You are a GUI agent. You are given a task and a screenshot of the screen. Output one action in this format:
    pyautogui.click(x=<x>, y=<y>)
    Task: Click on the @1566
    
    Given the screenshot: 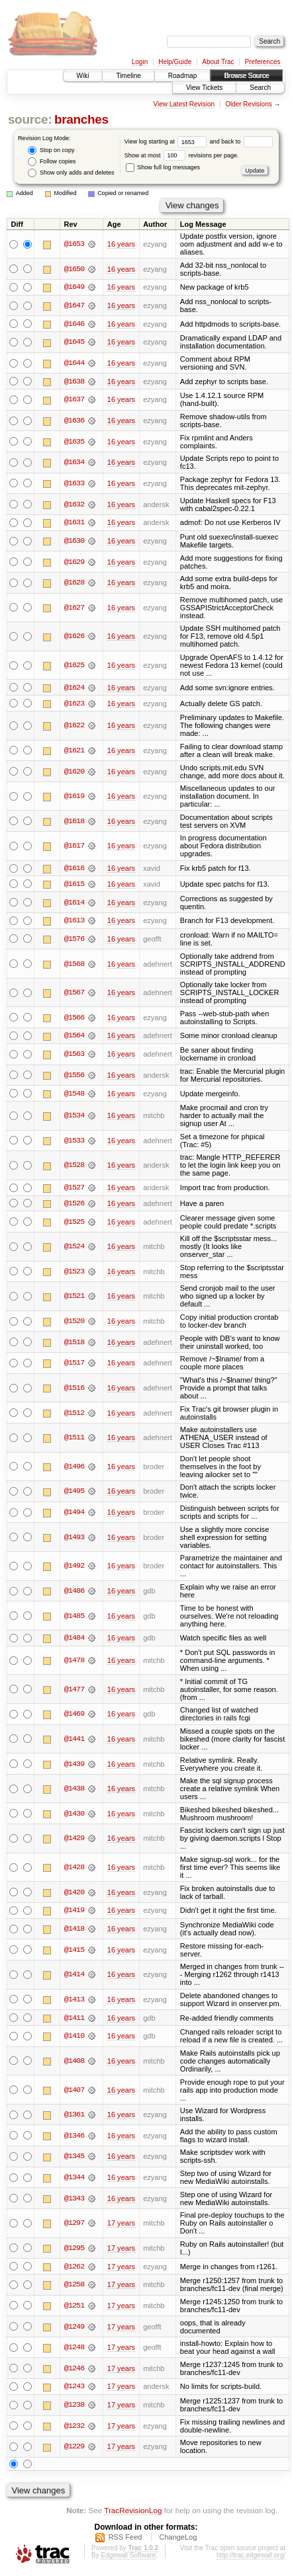 What is the action you would take?
    pyautogui.click(x=74, y=1019)
    